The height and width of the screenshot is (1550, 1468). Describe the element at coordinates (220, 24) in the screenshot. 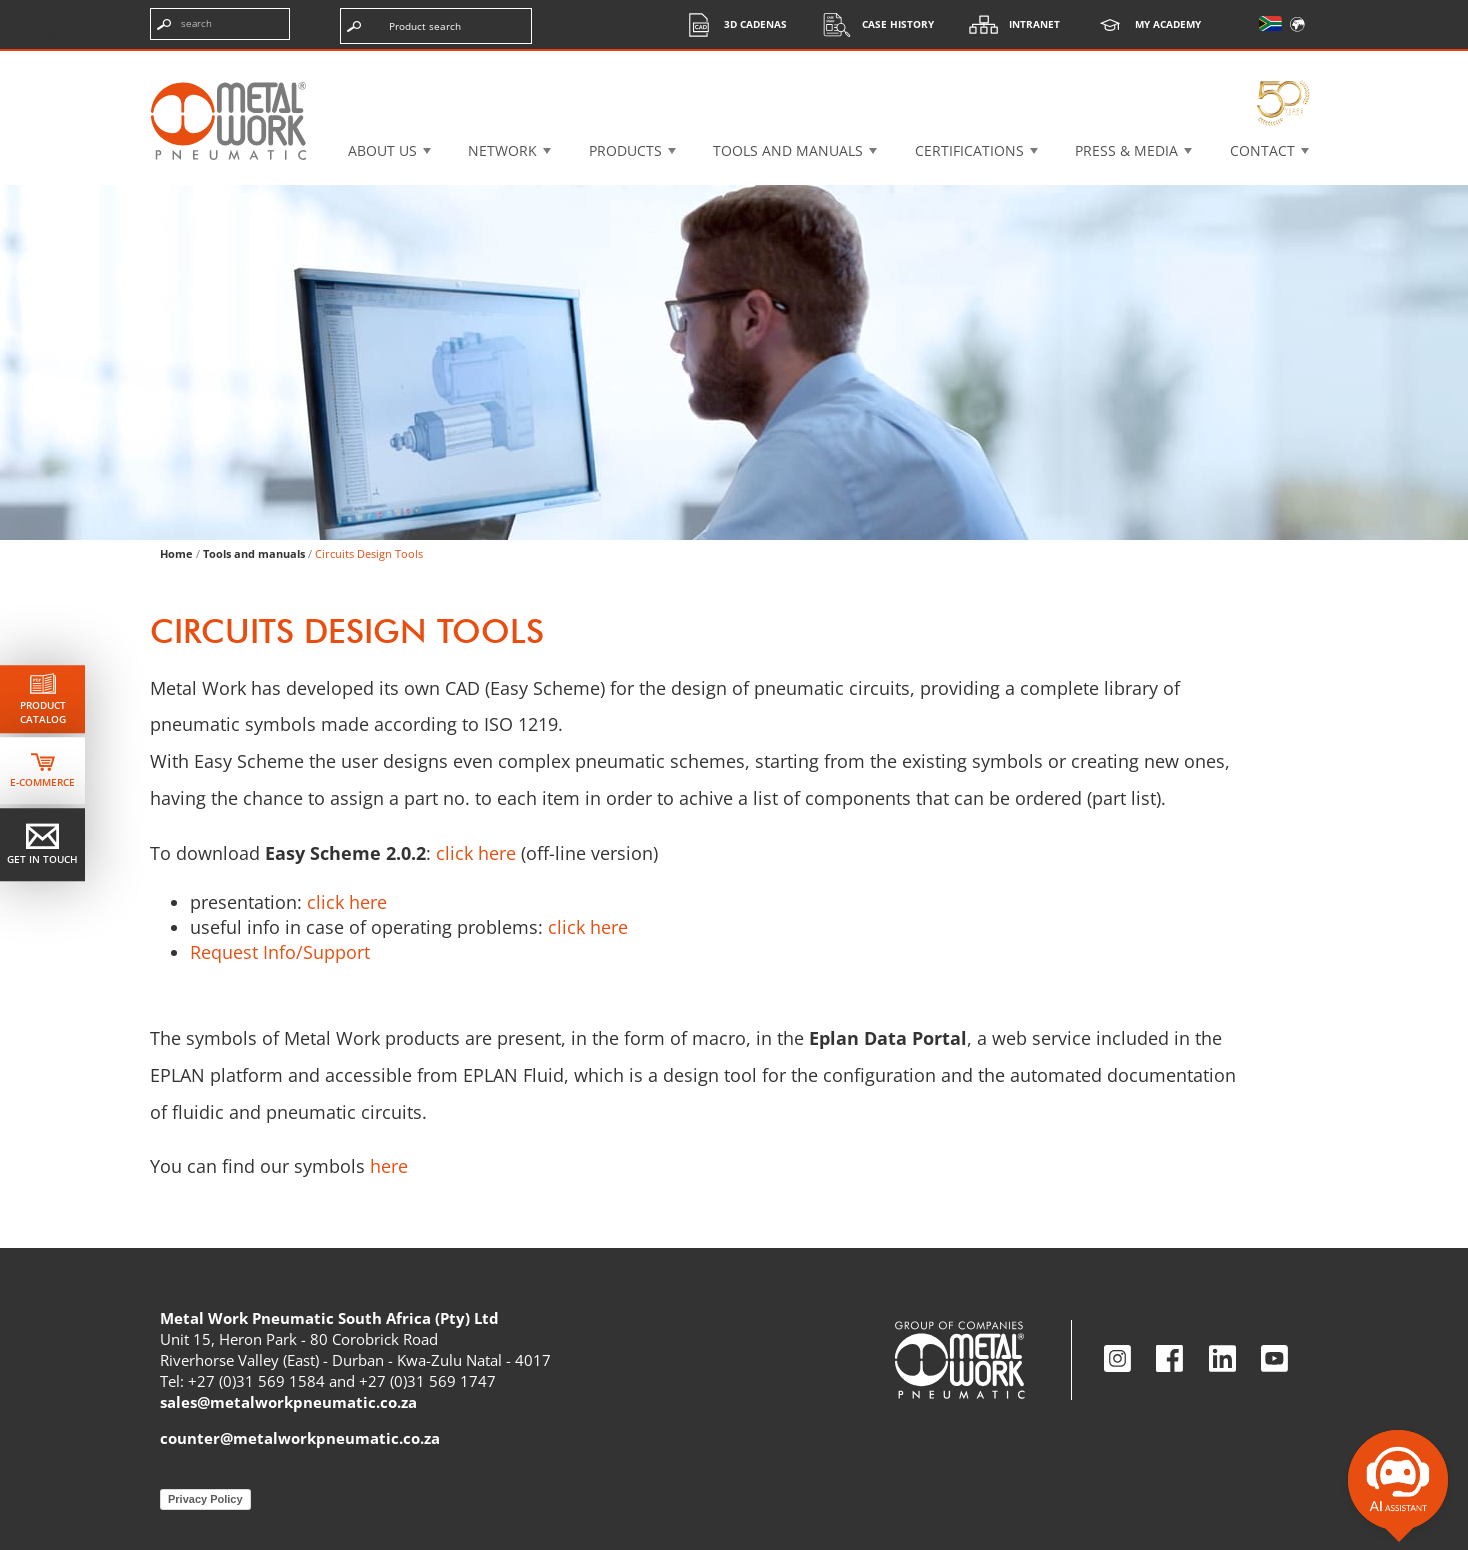

I see `[Enter search terms]` at that location.